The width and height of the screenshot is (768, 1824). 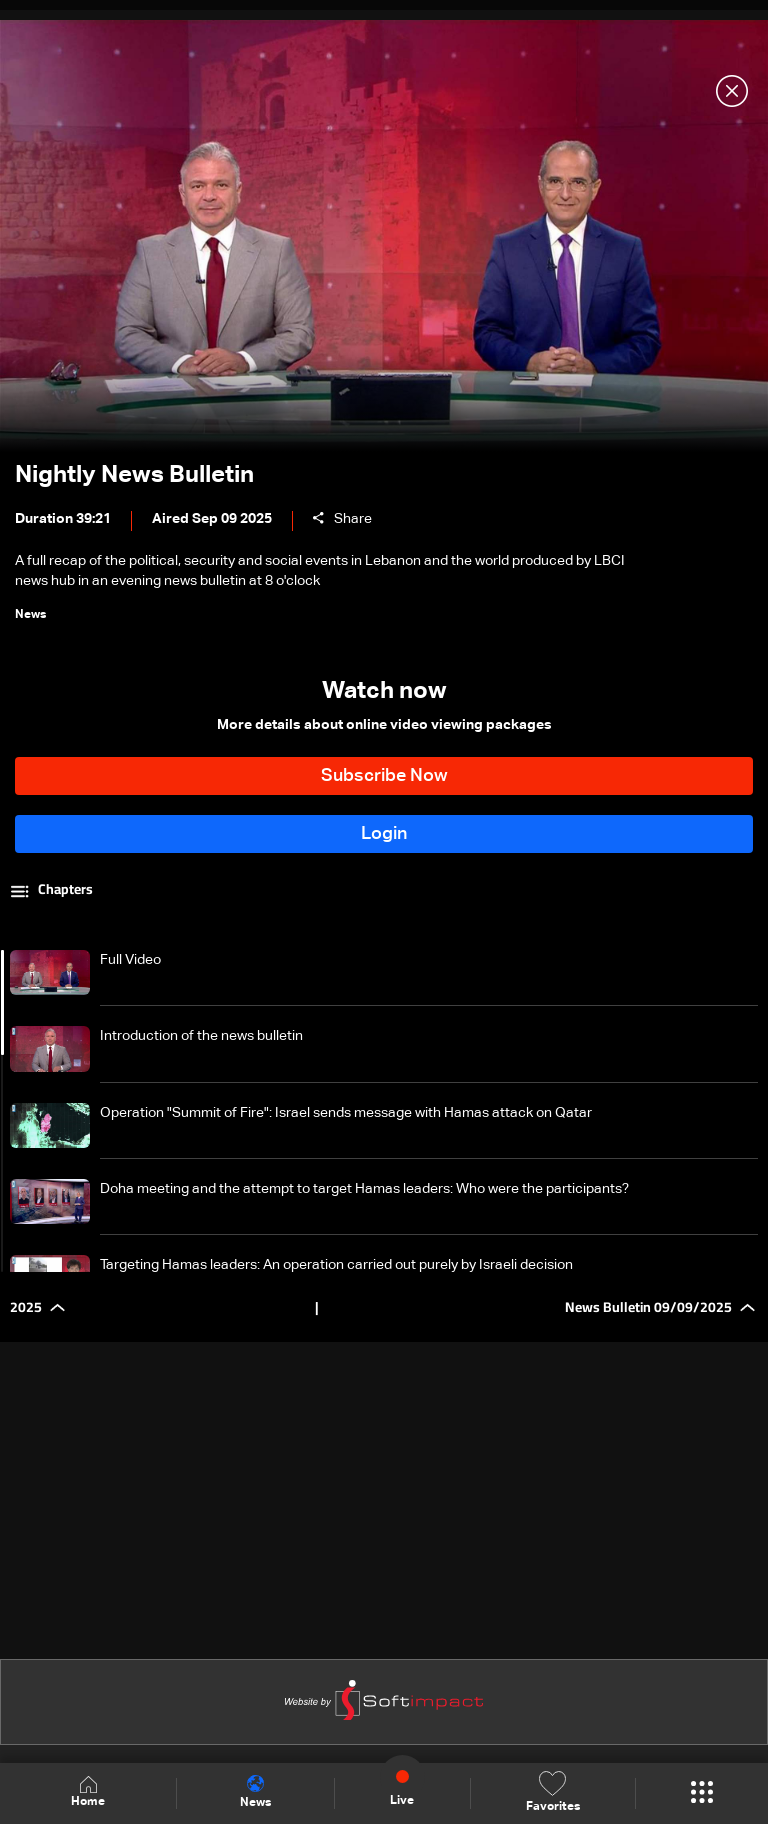 What do you see at coordinates (255, 1792) in the screenshot?
I see `News` at bounding box center [255, 1792].